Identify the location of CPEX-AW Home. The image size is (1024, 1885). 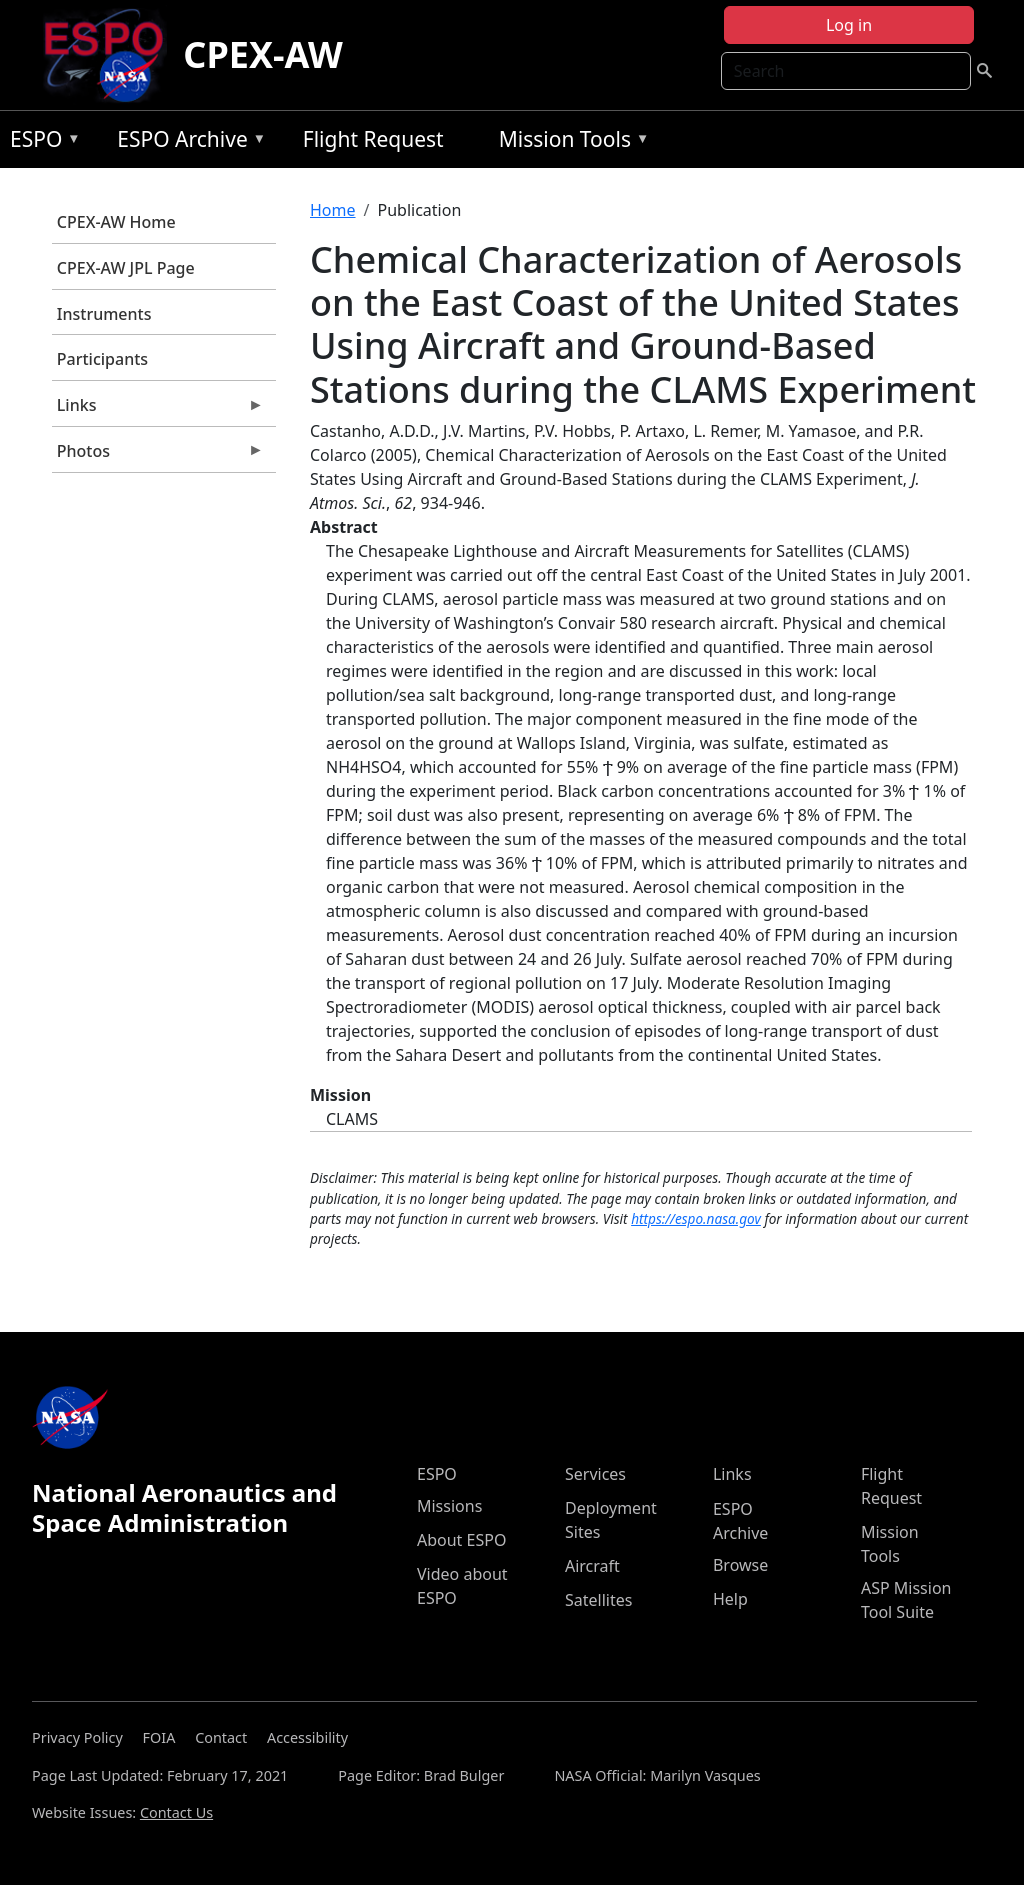
(116, 222).